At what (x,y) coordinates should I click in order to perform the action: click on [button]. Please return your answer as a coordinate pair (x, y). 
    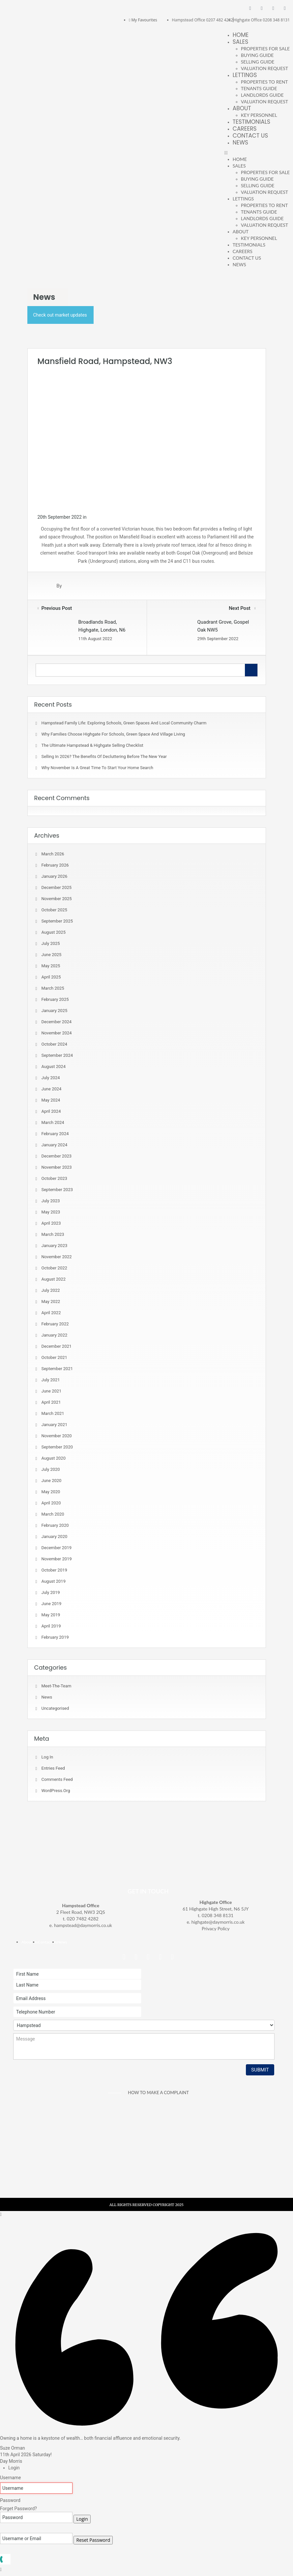
    Looking at the image, I should click on (257, 152).